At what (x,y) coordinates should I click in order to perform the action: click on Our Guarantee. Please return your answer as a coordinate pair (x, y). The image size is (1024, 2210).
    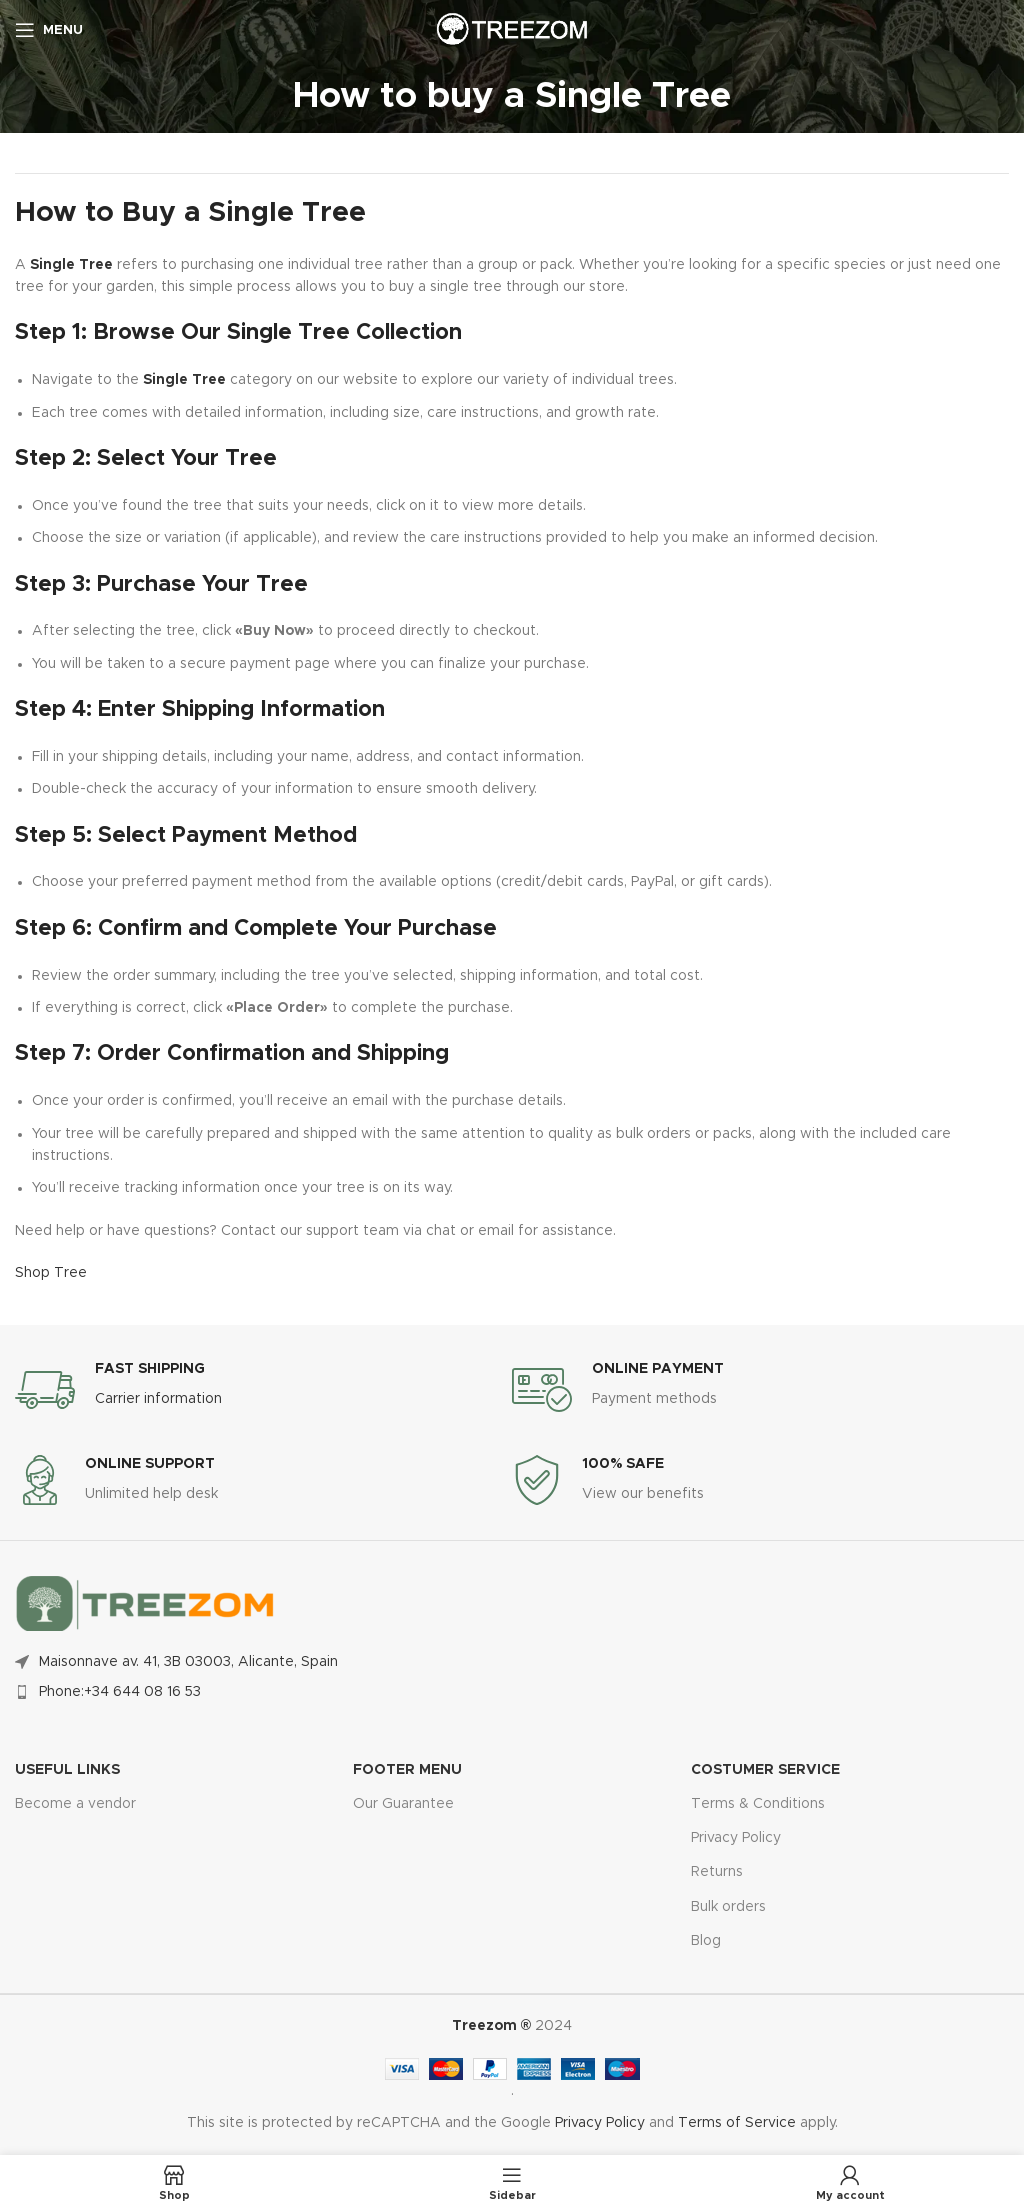
    Looking at the image, I should click on (403, 1804).